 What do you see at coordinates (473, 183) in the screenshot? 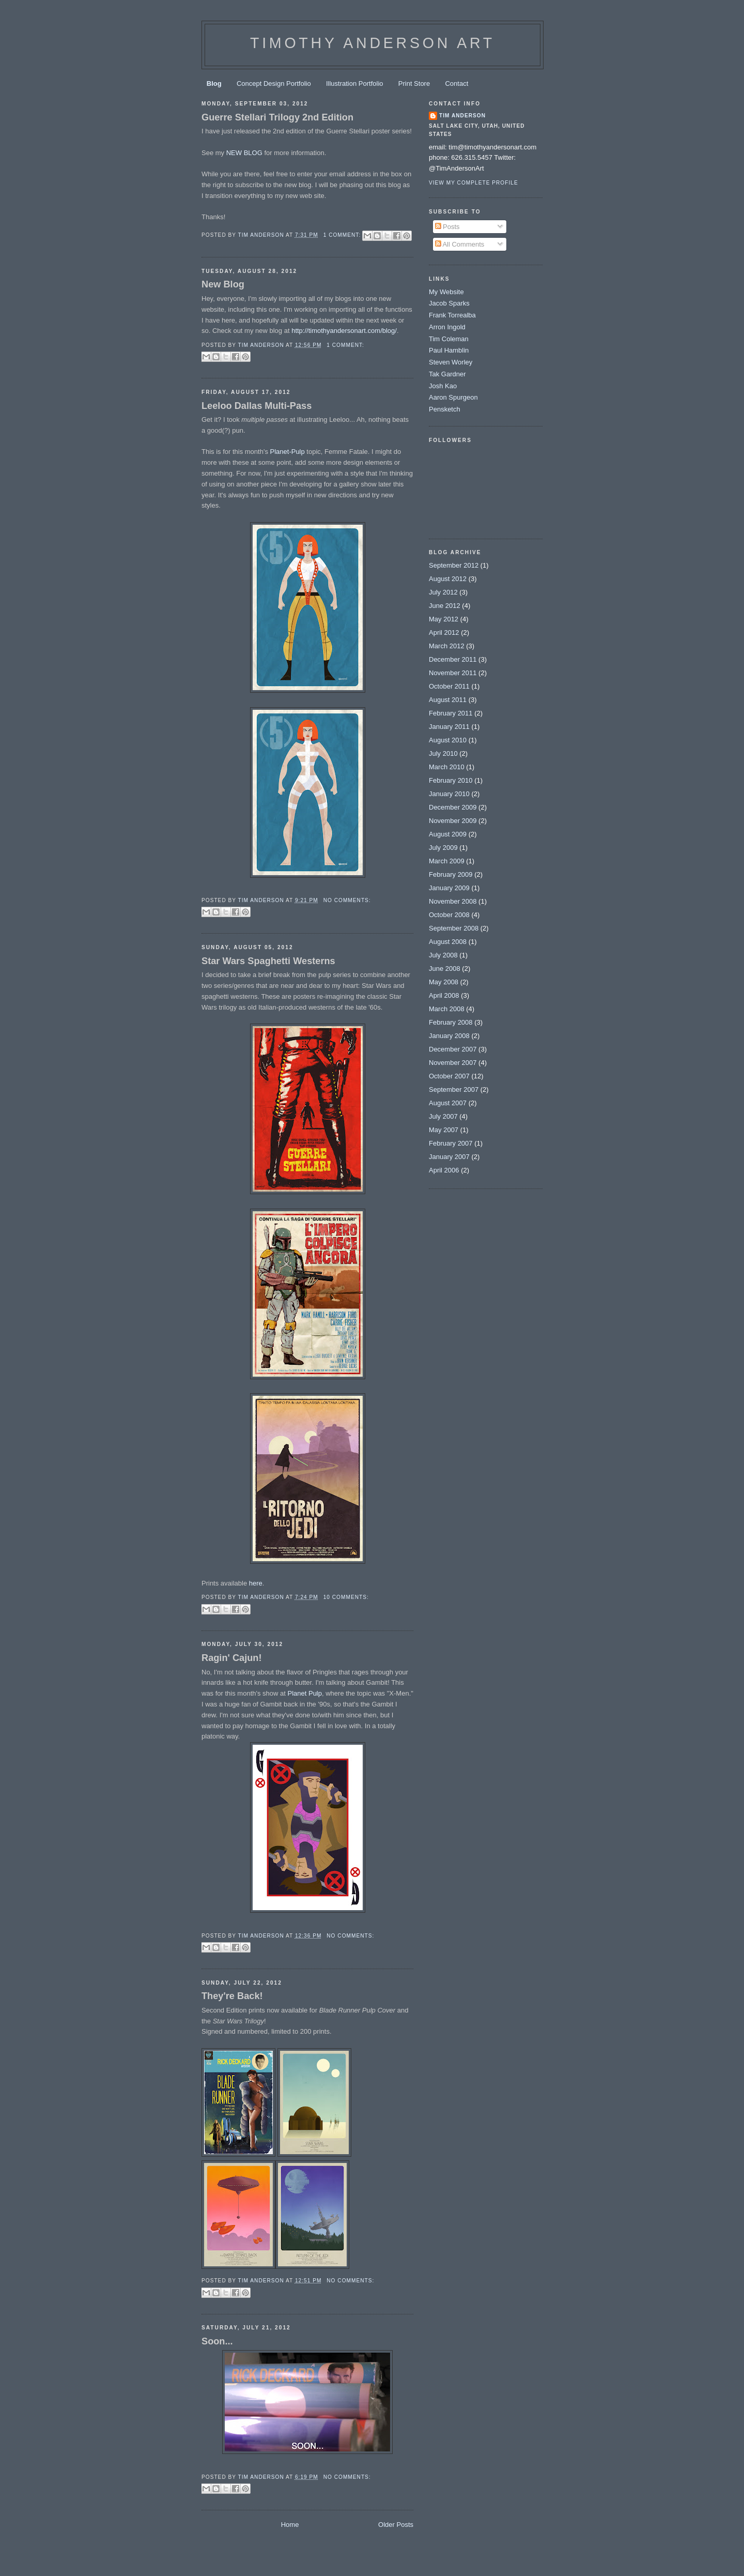
I see `View my complete profile` at bounding box center [473, 183].